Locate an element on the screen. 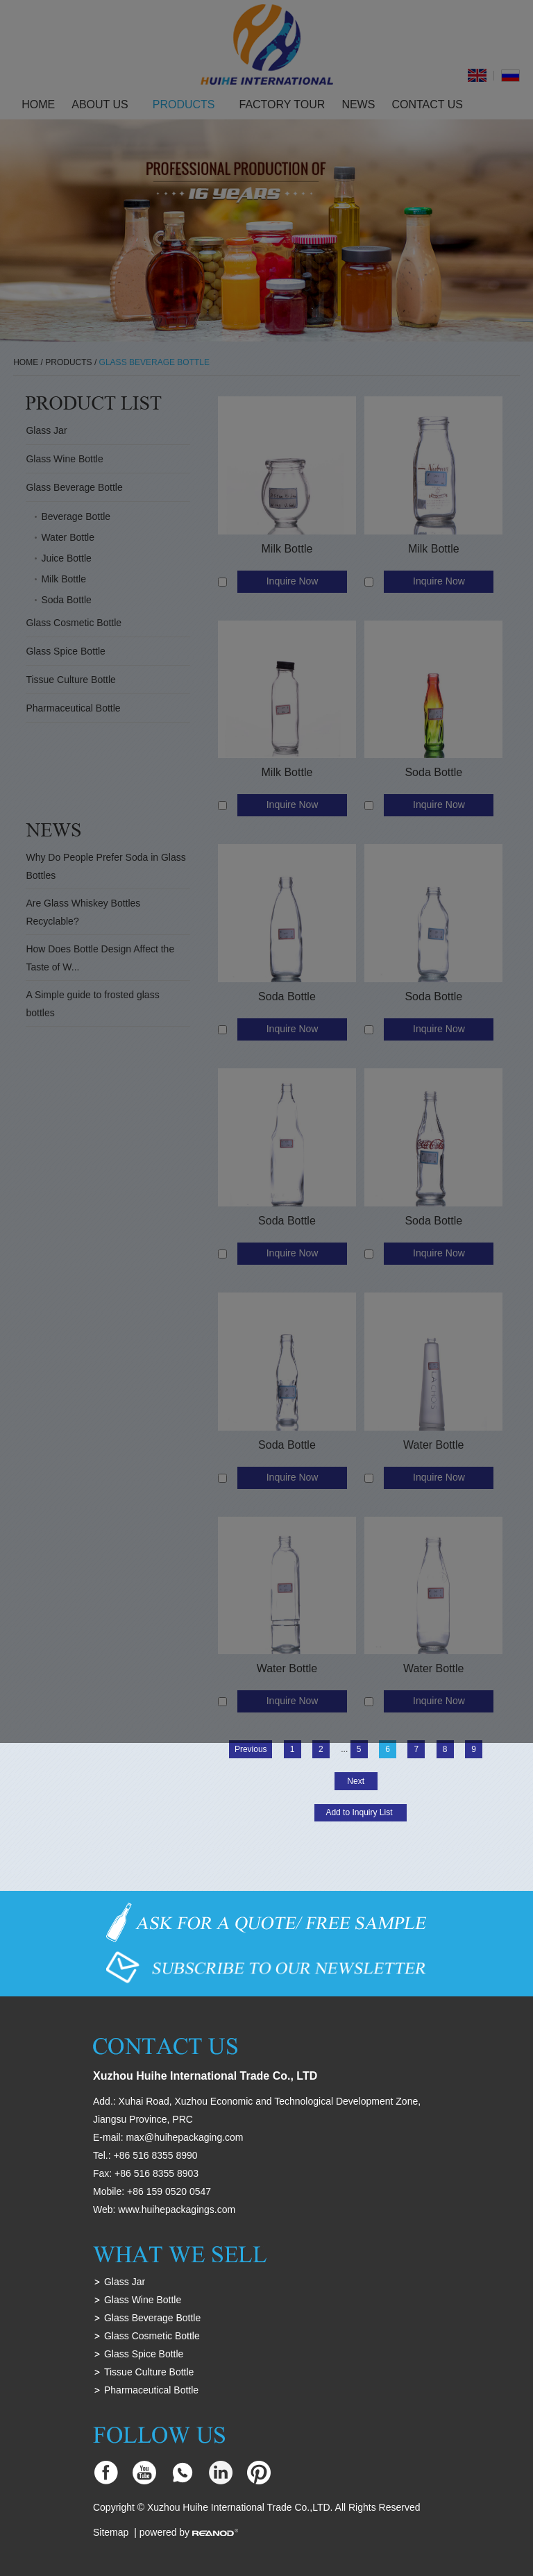  Glass Beverage Bottle is located at coordinates (152, 2317).